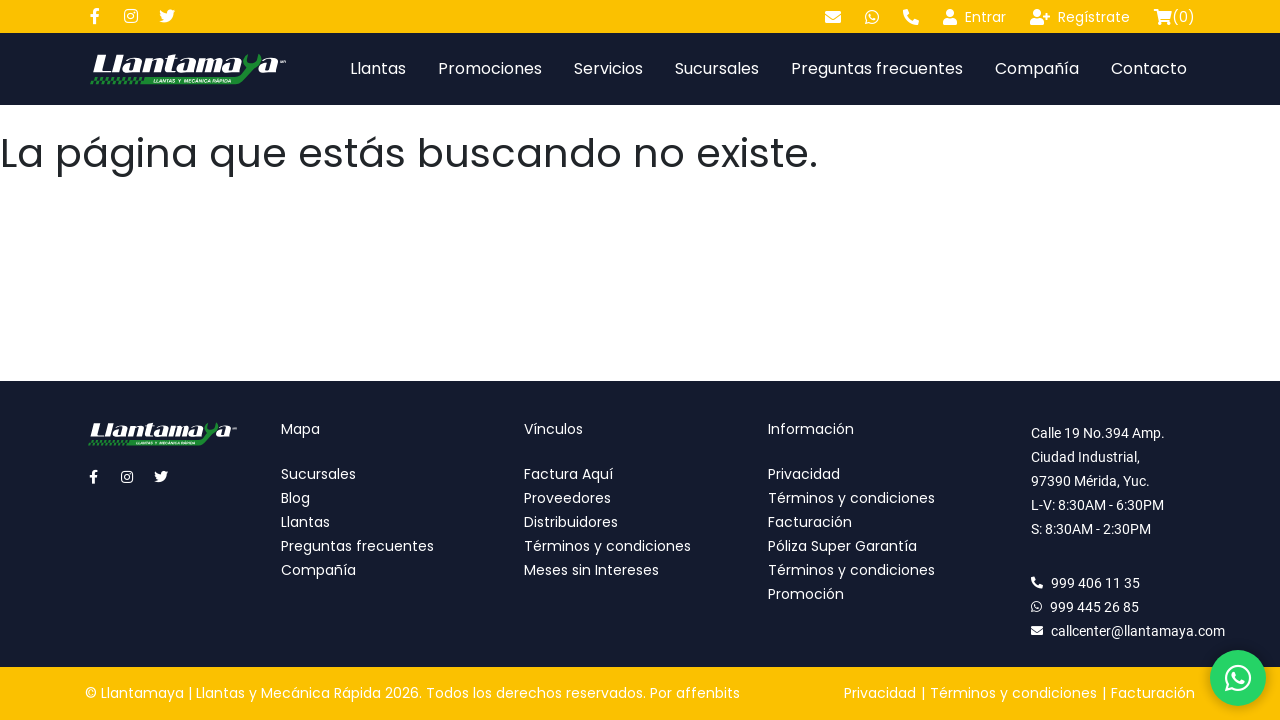  I want to click on Llantas, so click(378, 68).